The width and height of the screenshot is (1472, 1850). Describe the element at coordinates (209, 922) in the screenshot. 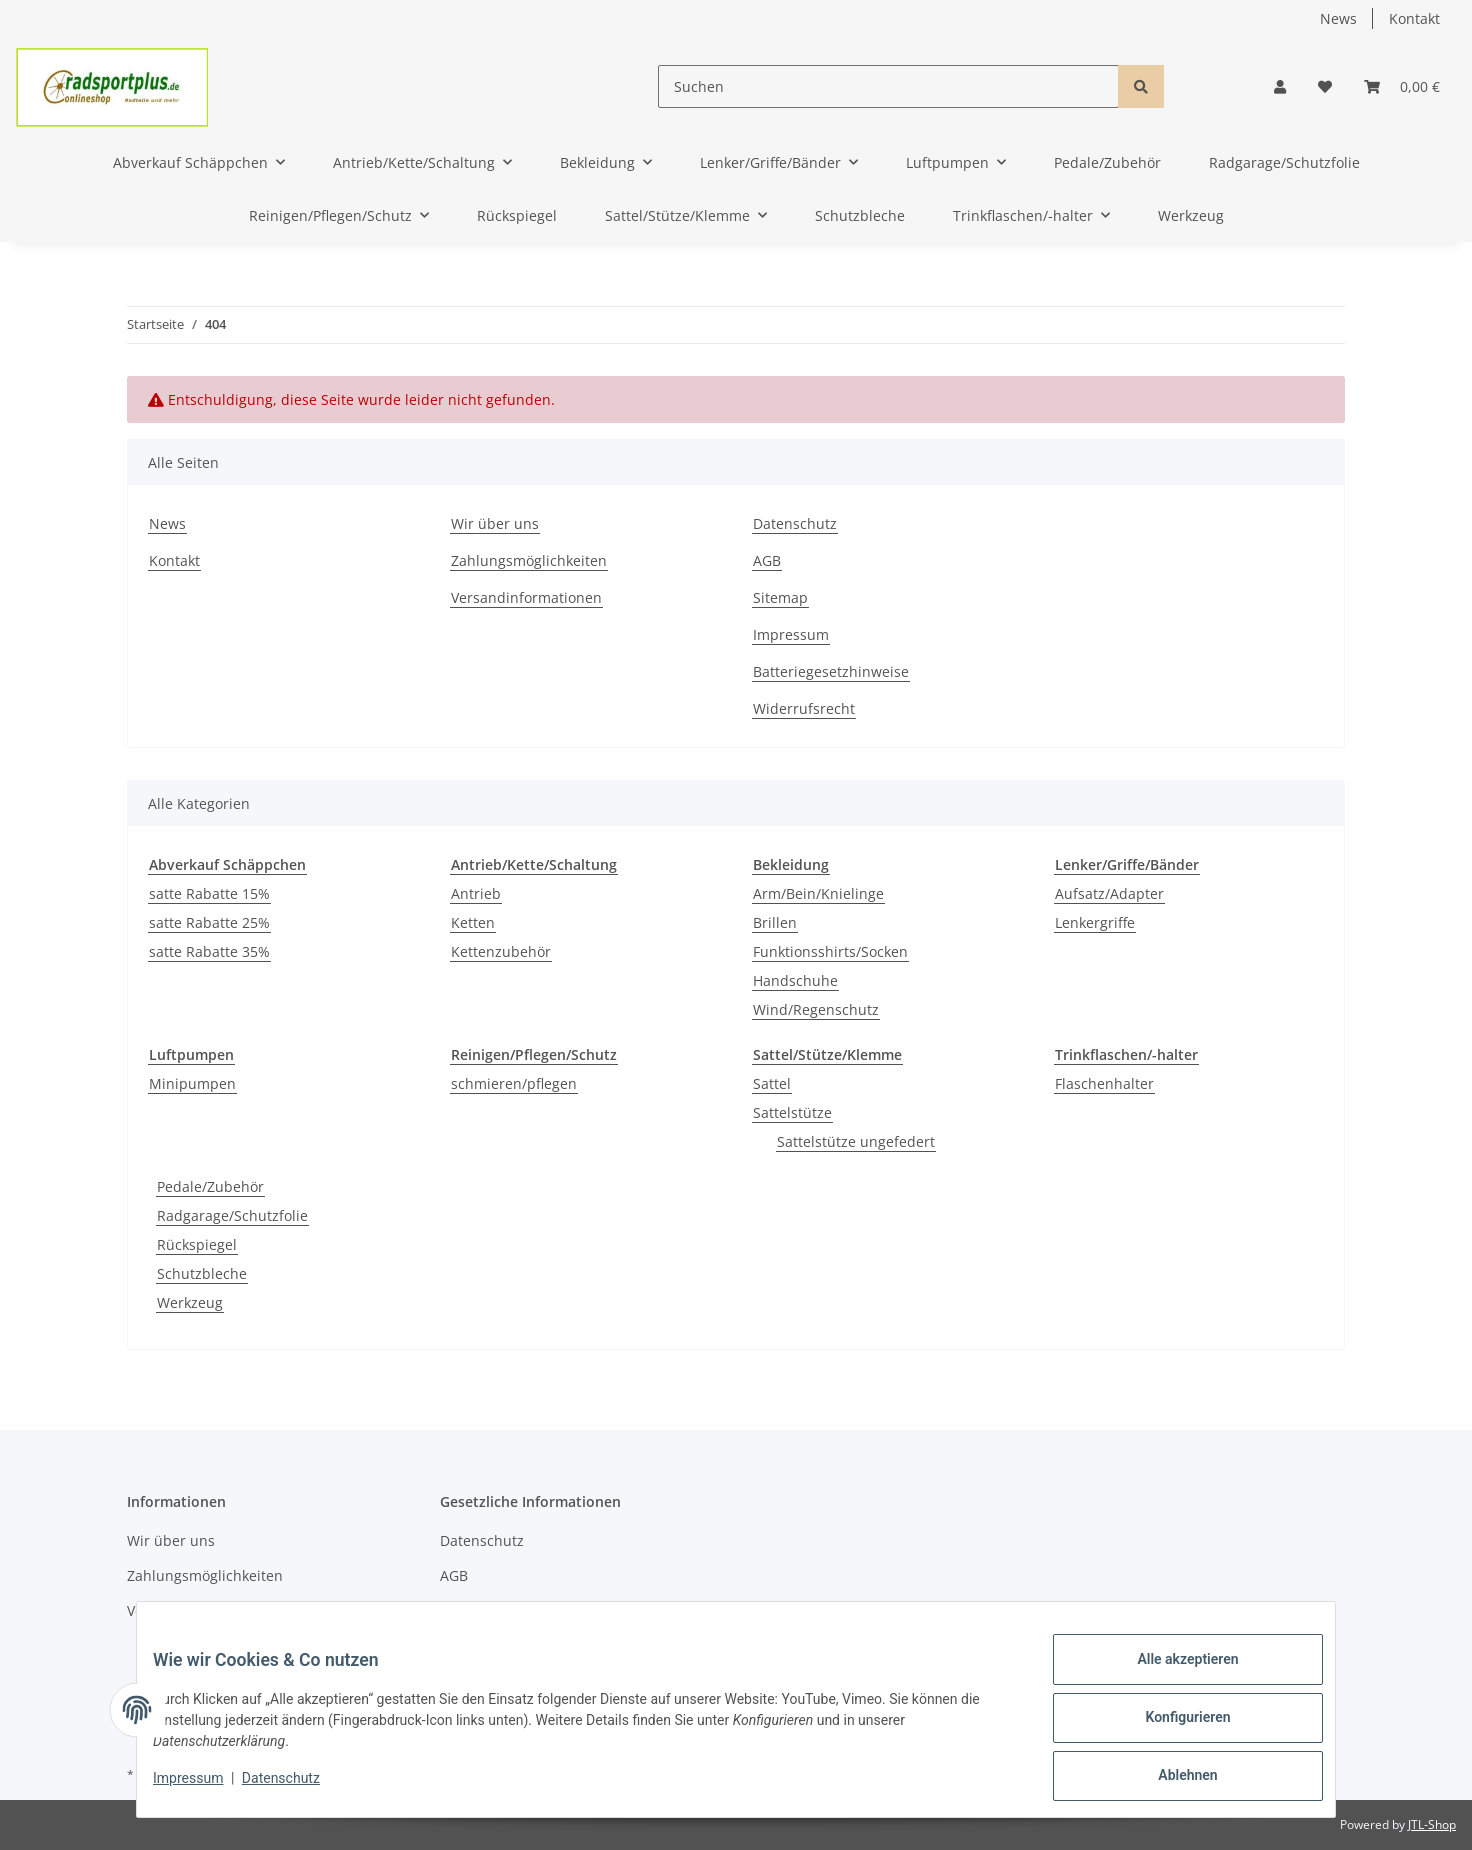

I see `satte Rabatte 25%` at that location.